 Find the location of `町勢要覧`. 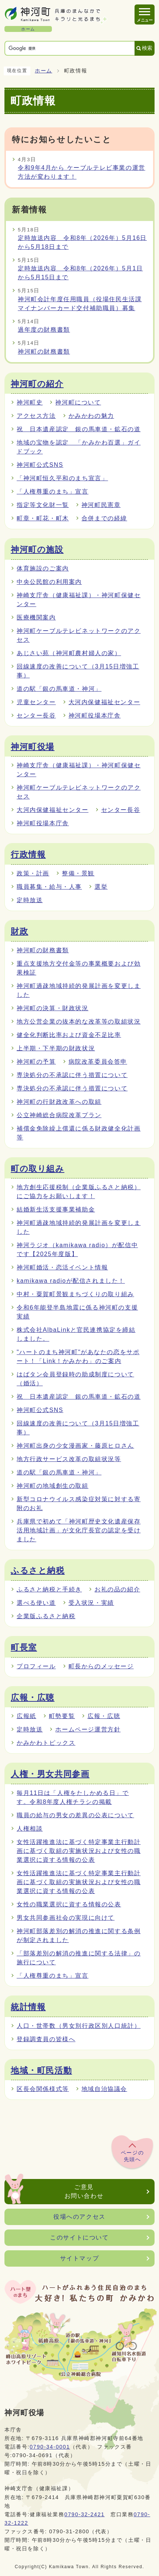

町勢要覧 is located at coordinates (62, 1716).